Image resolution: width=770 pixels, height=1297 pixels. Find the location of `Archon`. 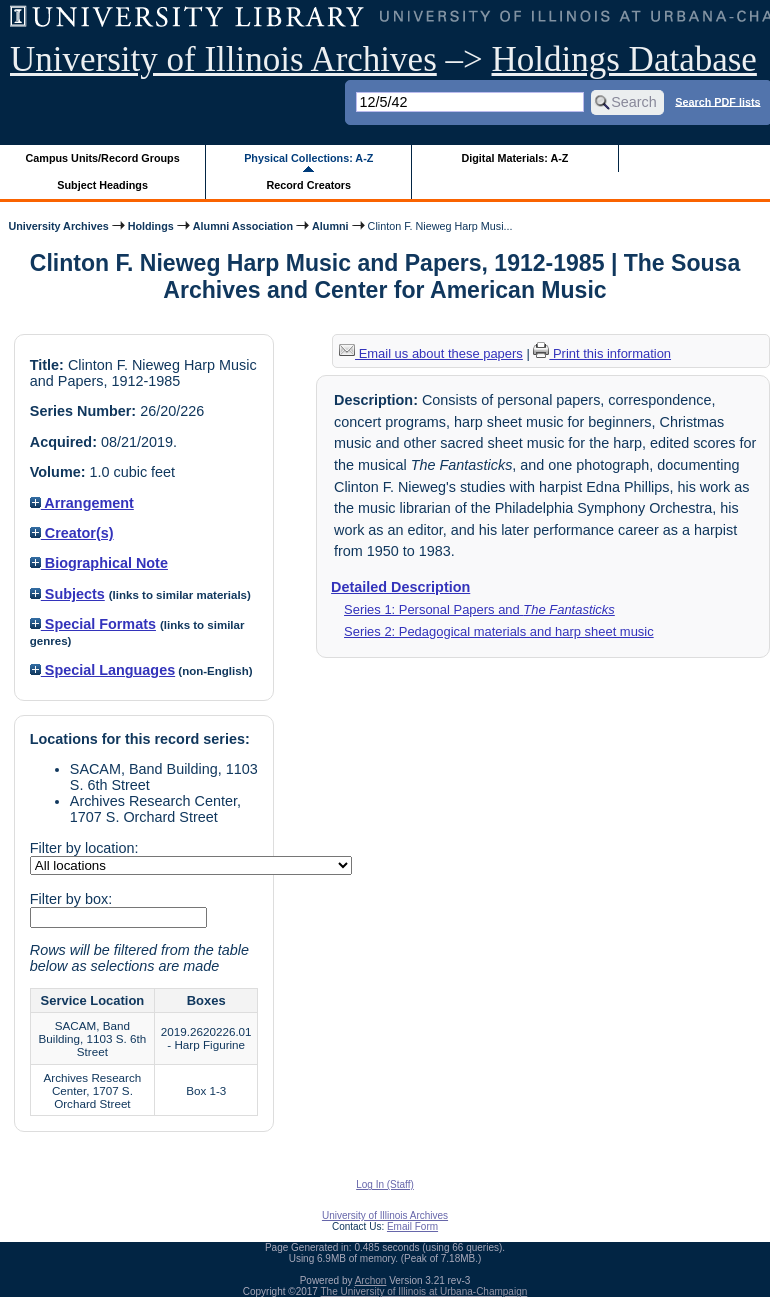

Archon is located at coordinates (371, 1280).